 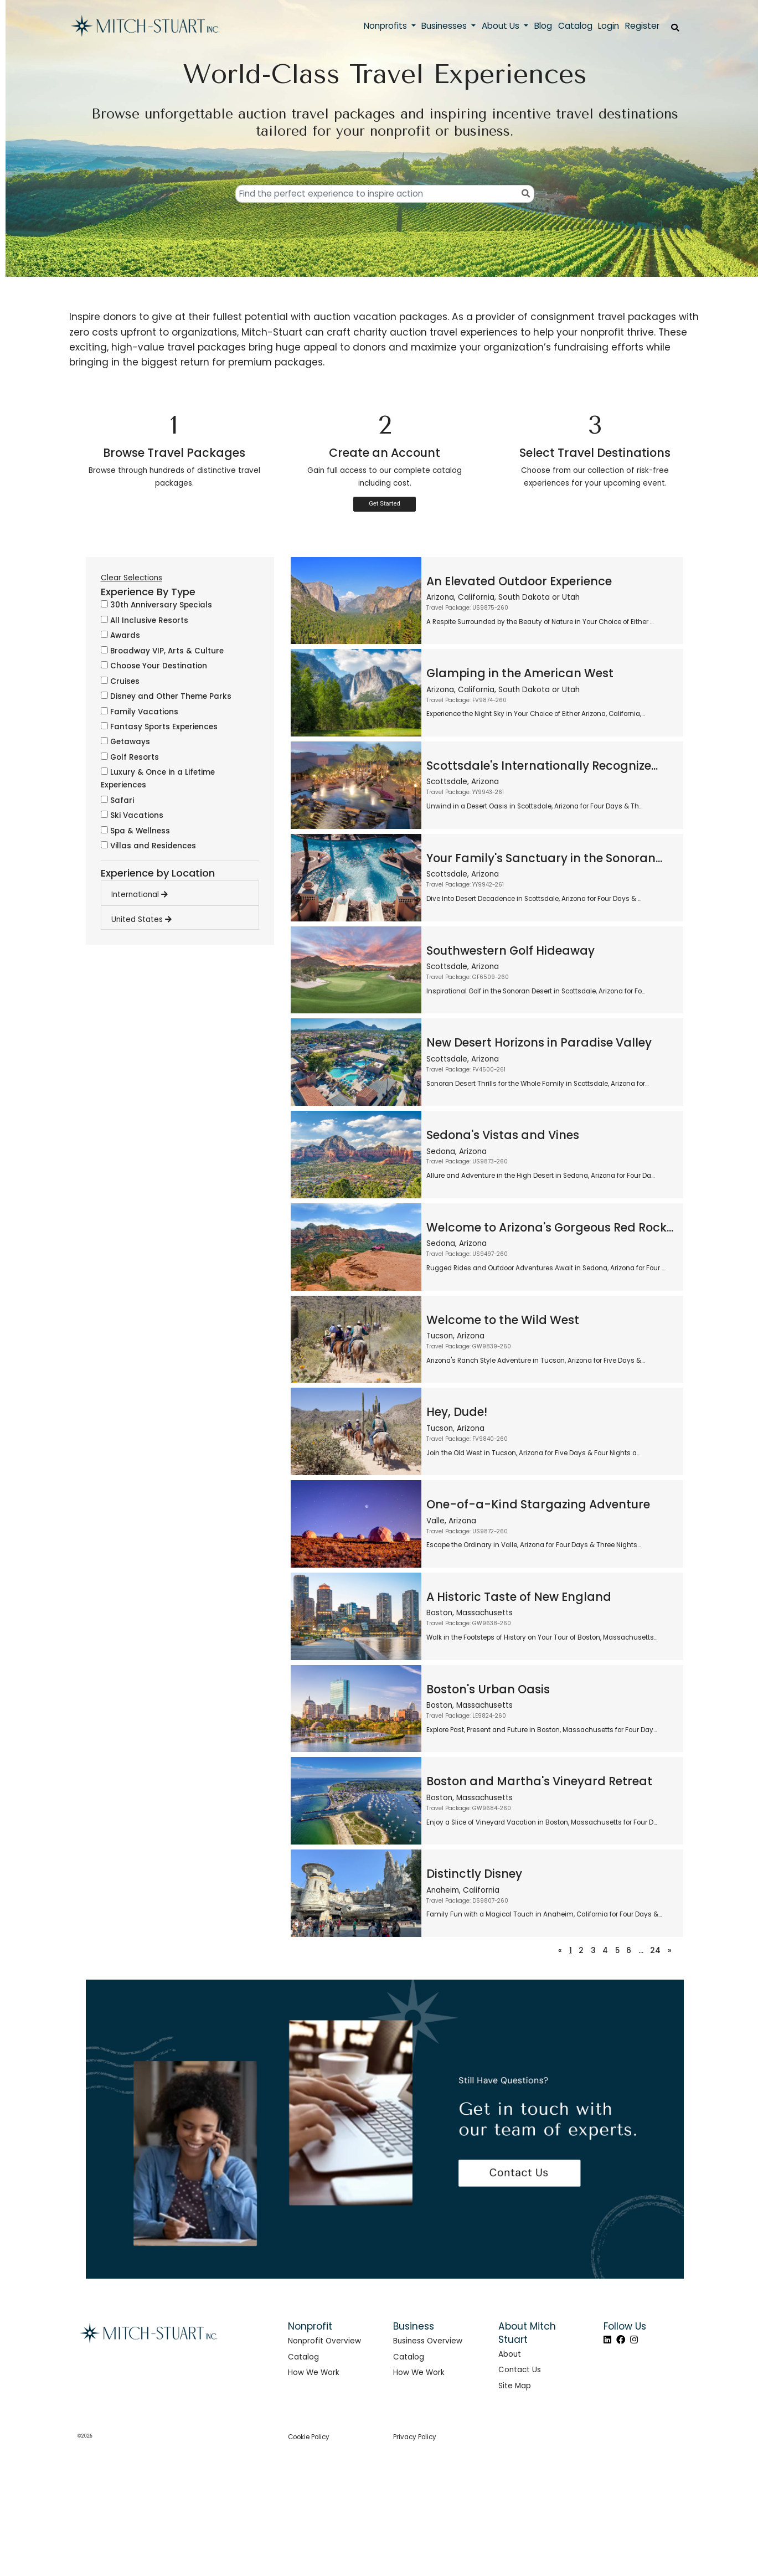 What do you see at coordinates (608, 26) in the screenshot?
I see `Login [button]` at bounding box center [608, 26].